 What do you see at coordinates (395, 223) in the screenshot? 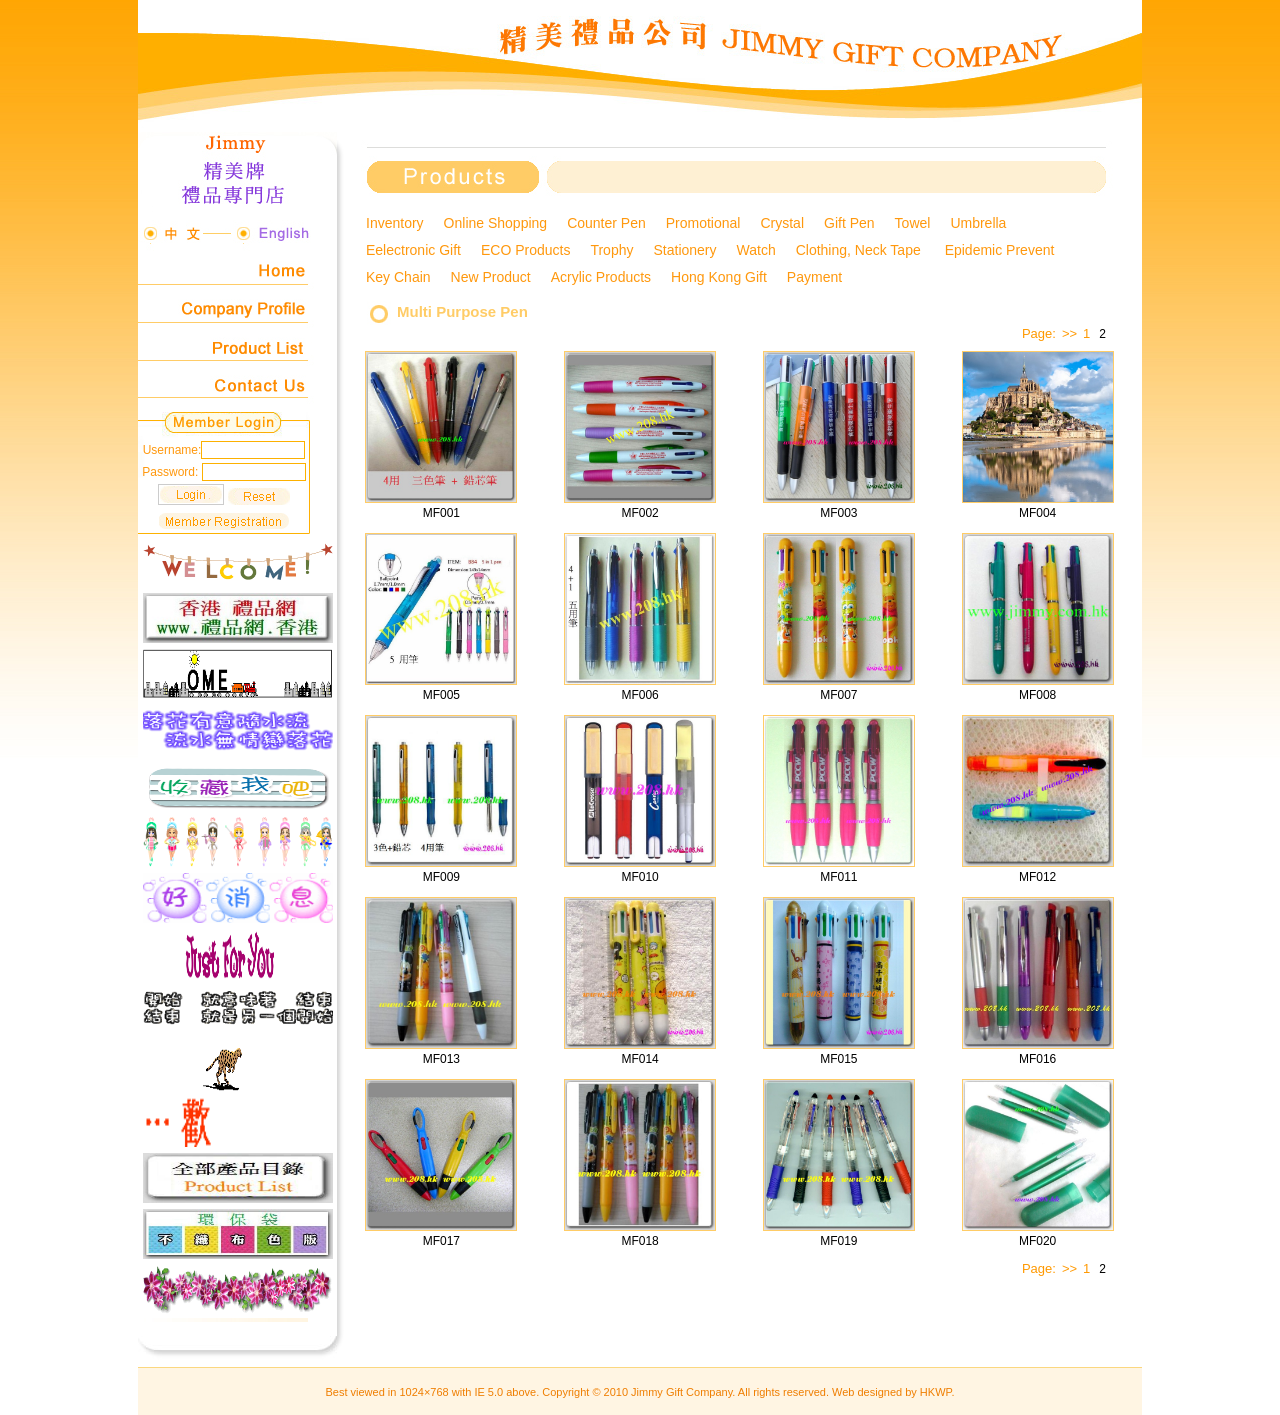
I see `Inventory` at bounding box center [395, 223].